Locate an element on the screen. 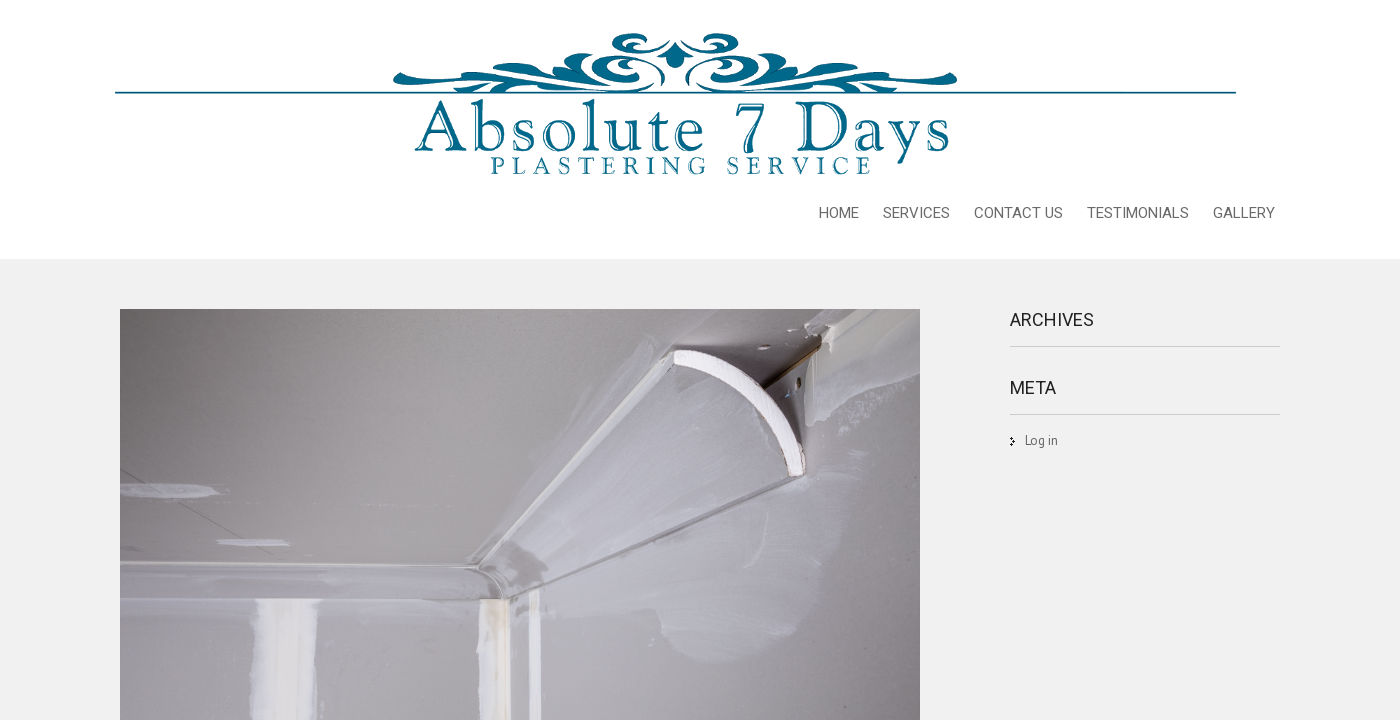 The height and width of the screenshot is (720, 1400). Log in is located at coordinates (1041, 440).